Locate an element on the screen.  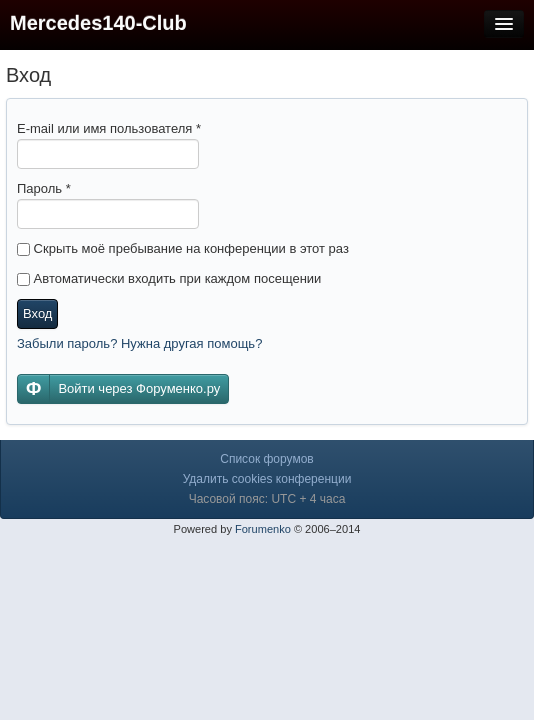
Забыли пароль? Нужна другая помощь? is located at coordinates (139, 343).